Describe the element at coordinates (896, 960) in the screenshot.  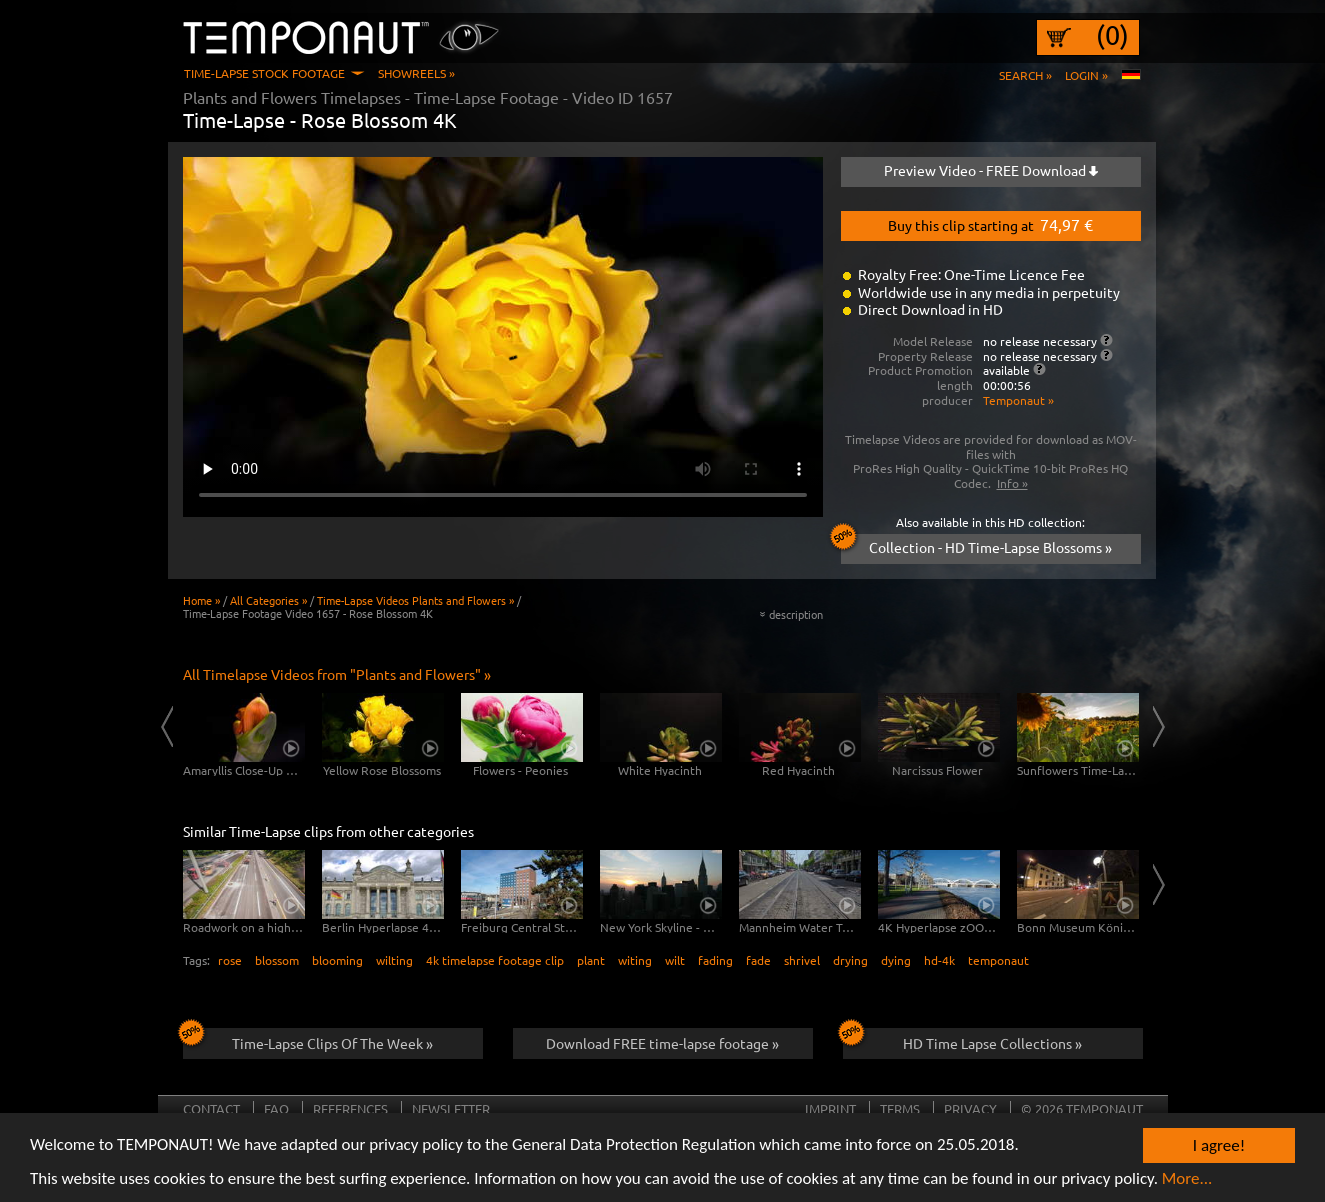
I see `dying` at that location.